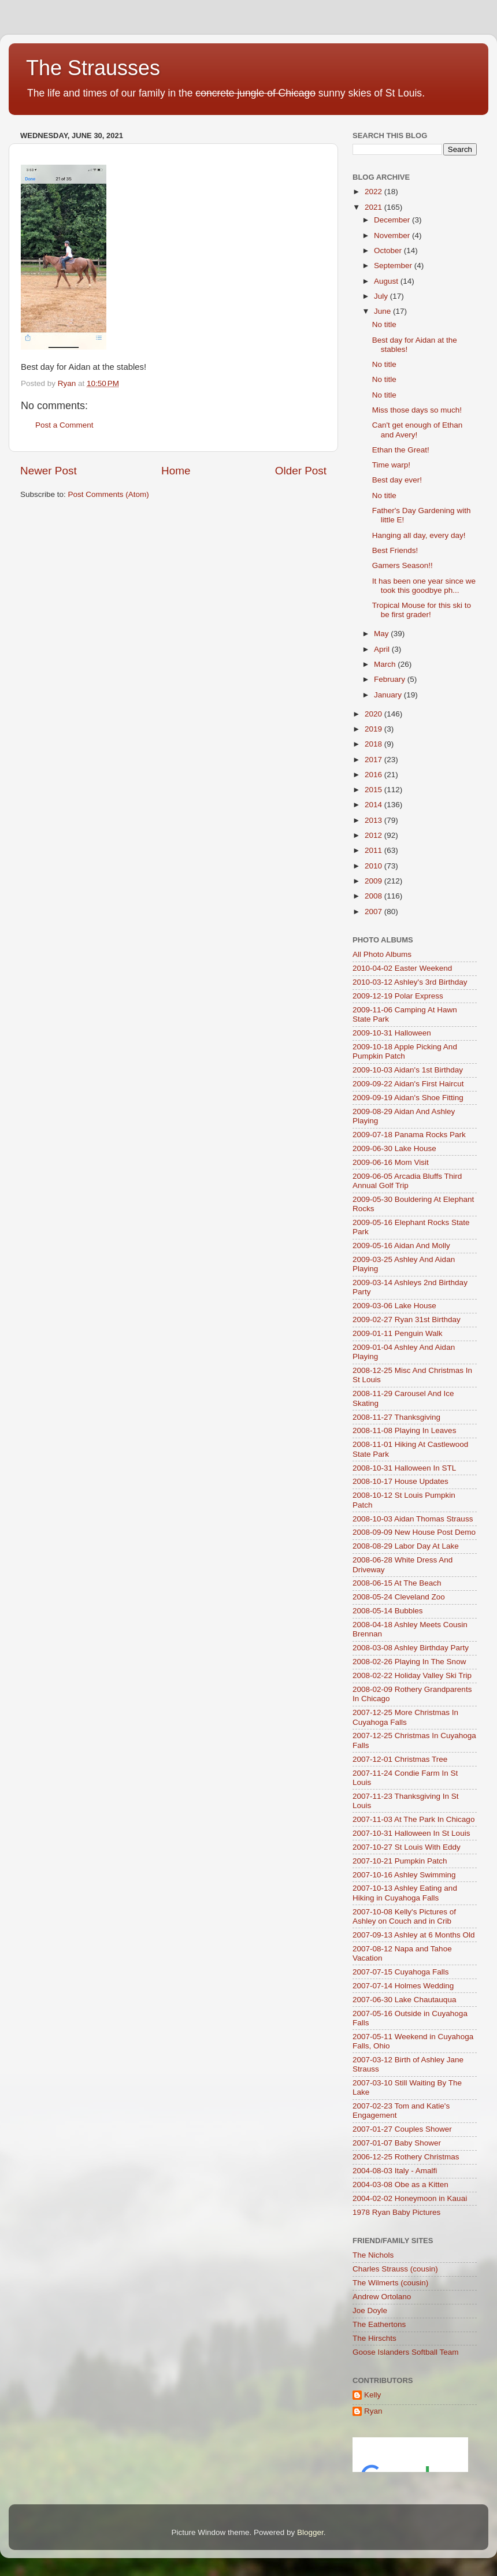 This screenshot has width=497, height=2576. What do you see at coordinates (417, 410) in the screenshot?
I see `Miss those days so much!` at bounding box center [417, 410].